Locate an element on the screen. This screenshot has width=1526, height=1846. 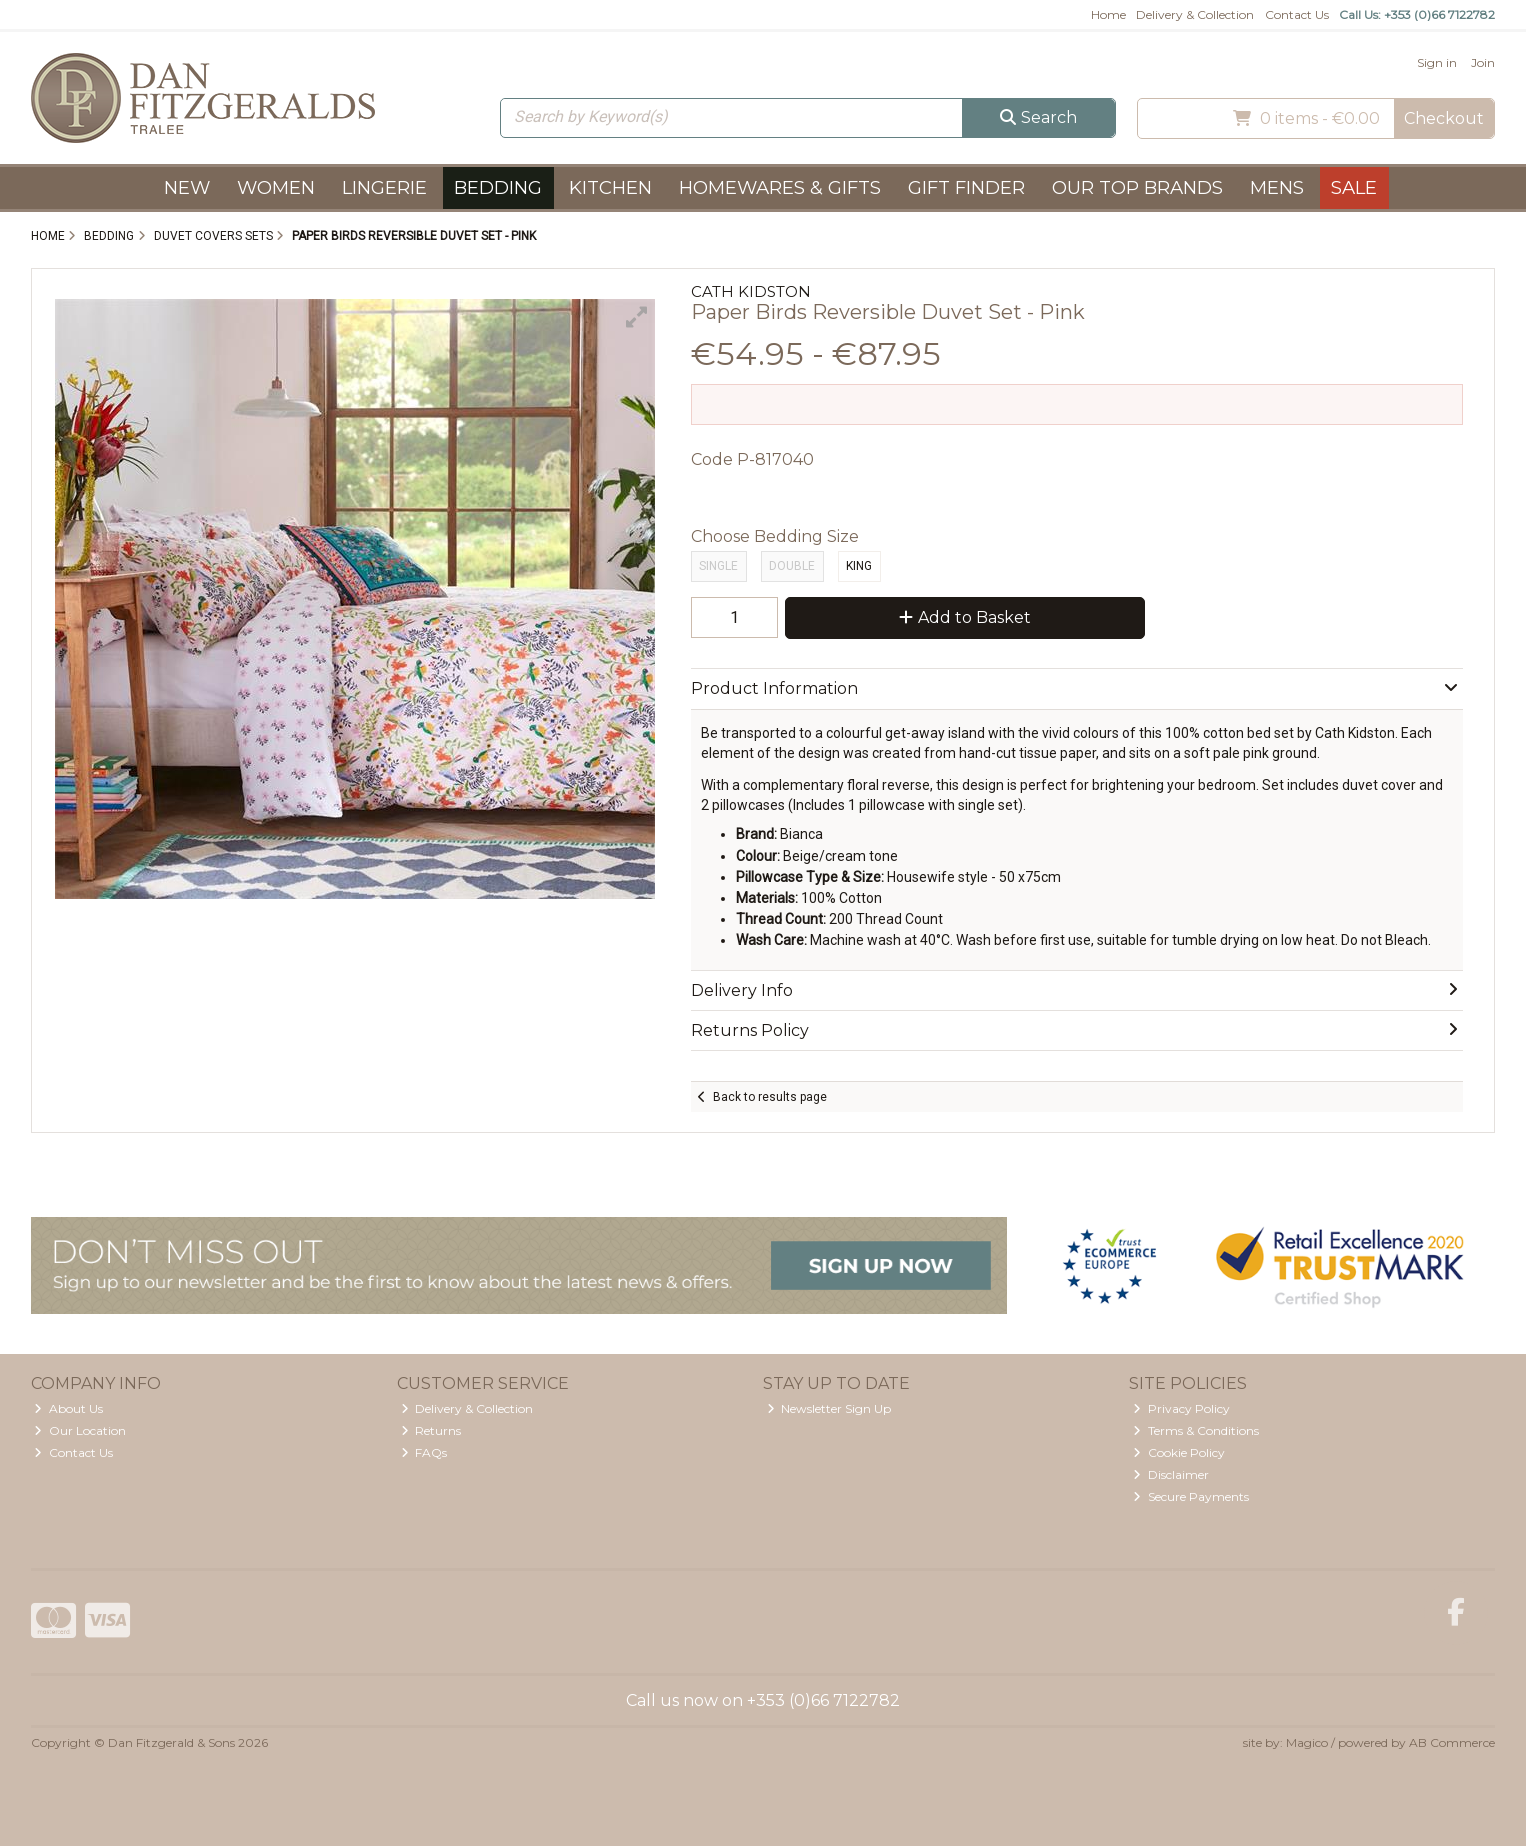
FAQs is located at coordinates (424, 1452).